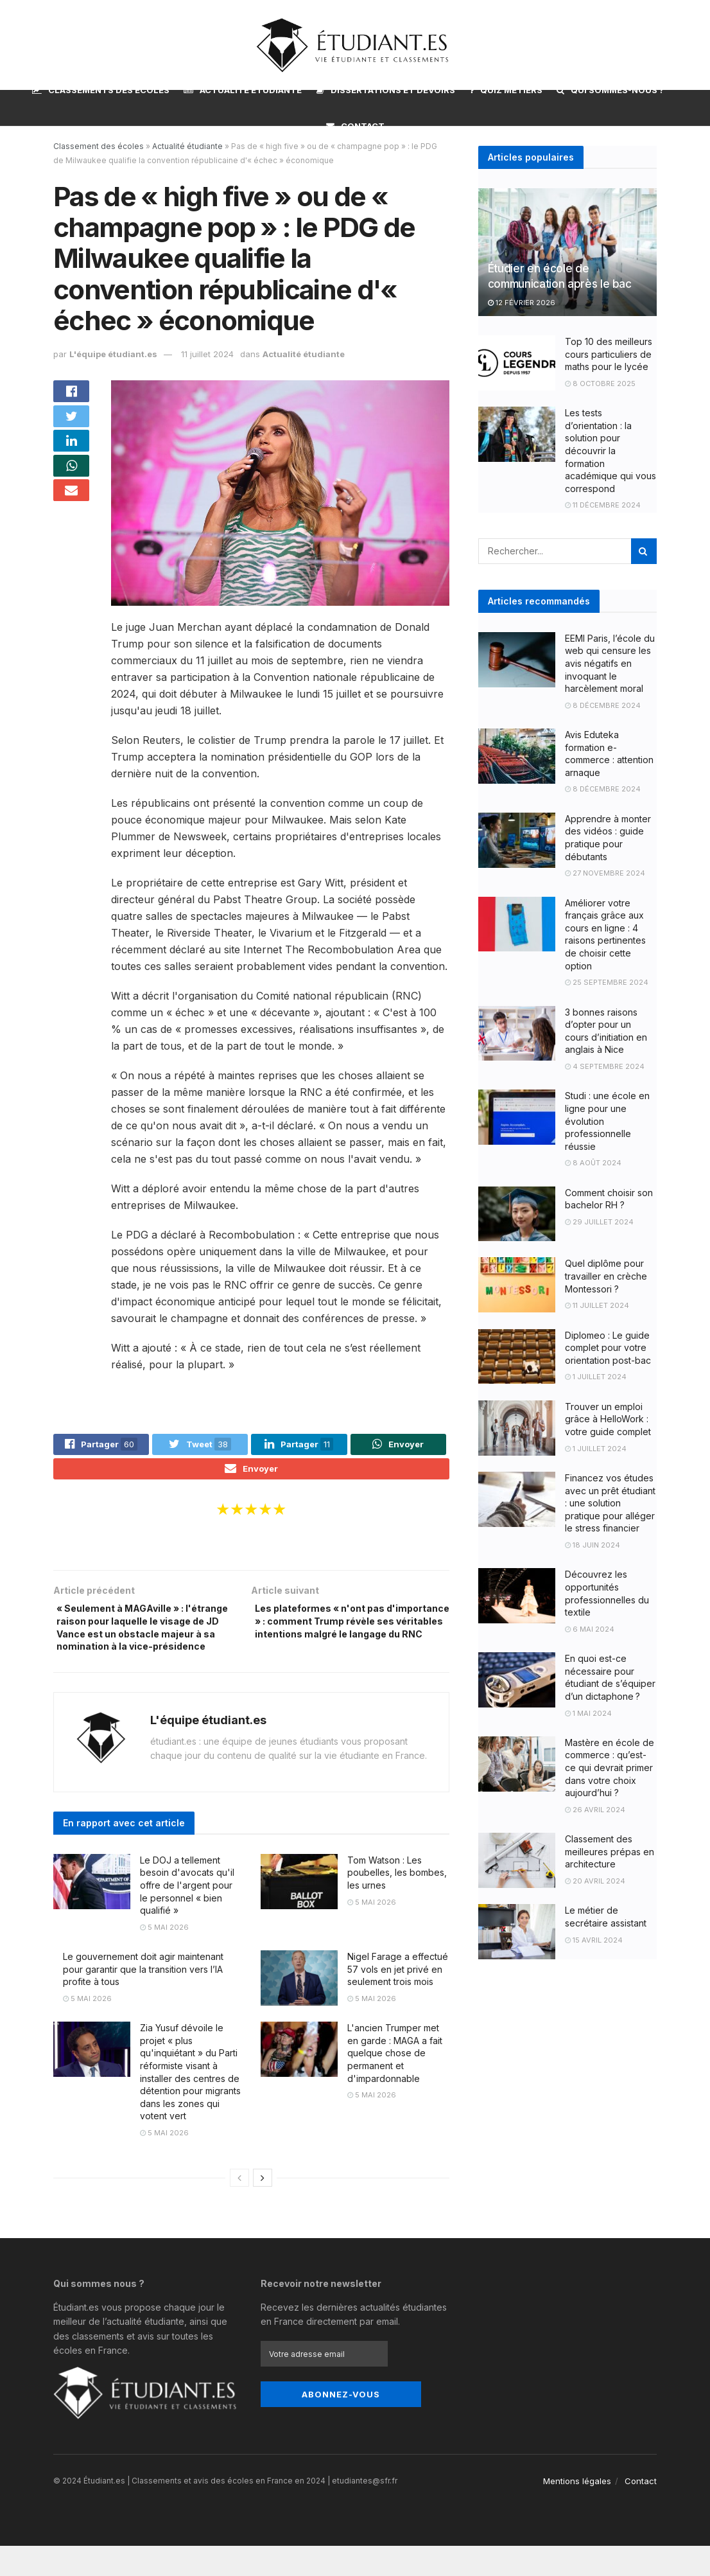  I want to click on Le DOJ a tellement besoin d'avocats qu'il offre de l'argent pour le personnel « bien qualifié », so click(187, 1915).